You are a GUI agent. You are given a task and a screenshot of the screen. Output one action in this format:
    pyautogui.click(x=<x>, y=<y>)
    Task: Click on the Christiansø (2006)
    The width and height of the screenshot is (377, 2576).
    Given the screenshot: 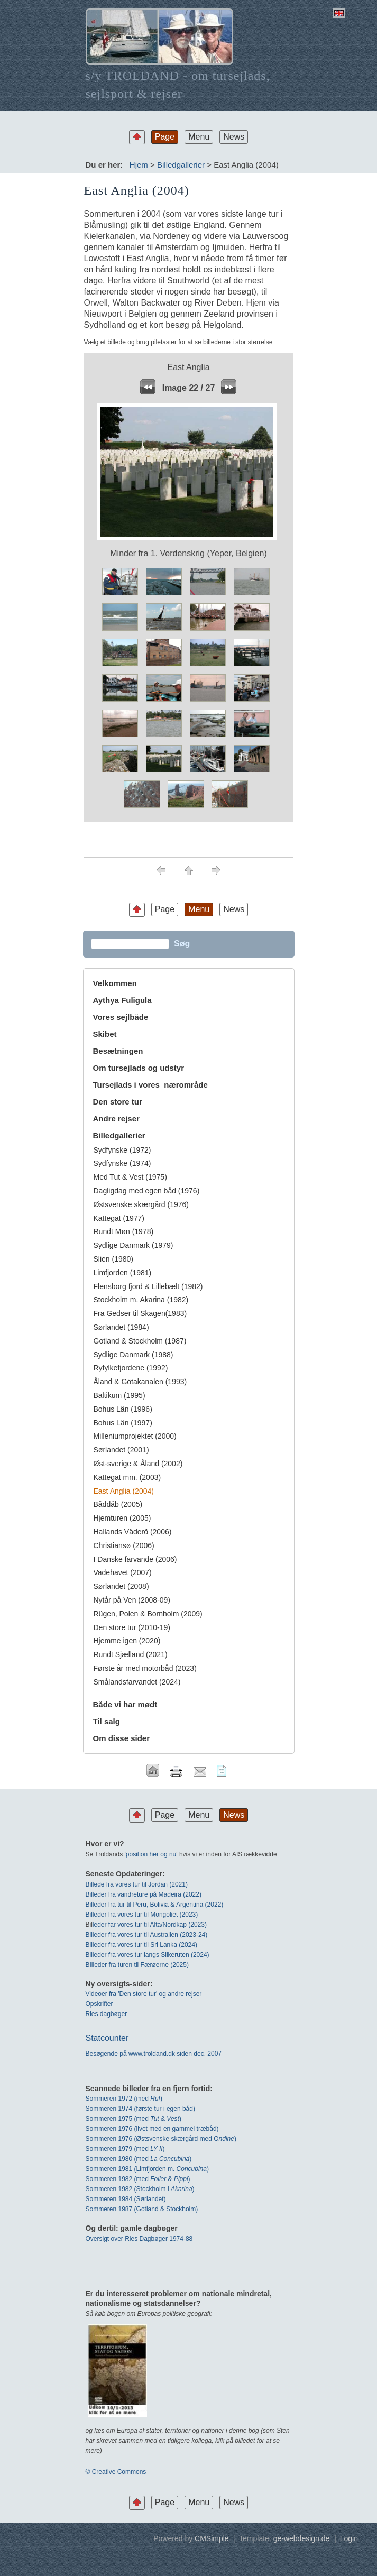 What is the action you would take?
    pyautogui.click(x=124, y=1545)
    